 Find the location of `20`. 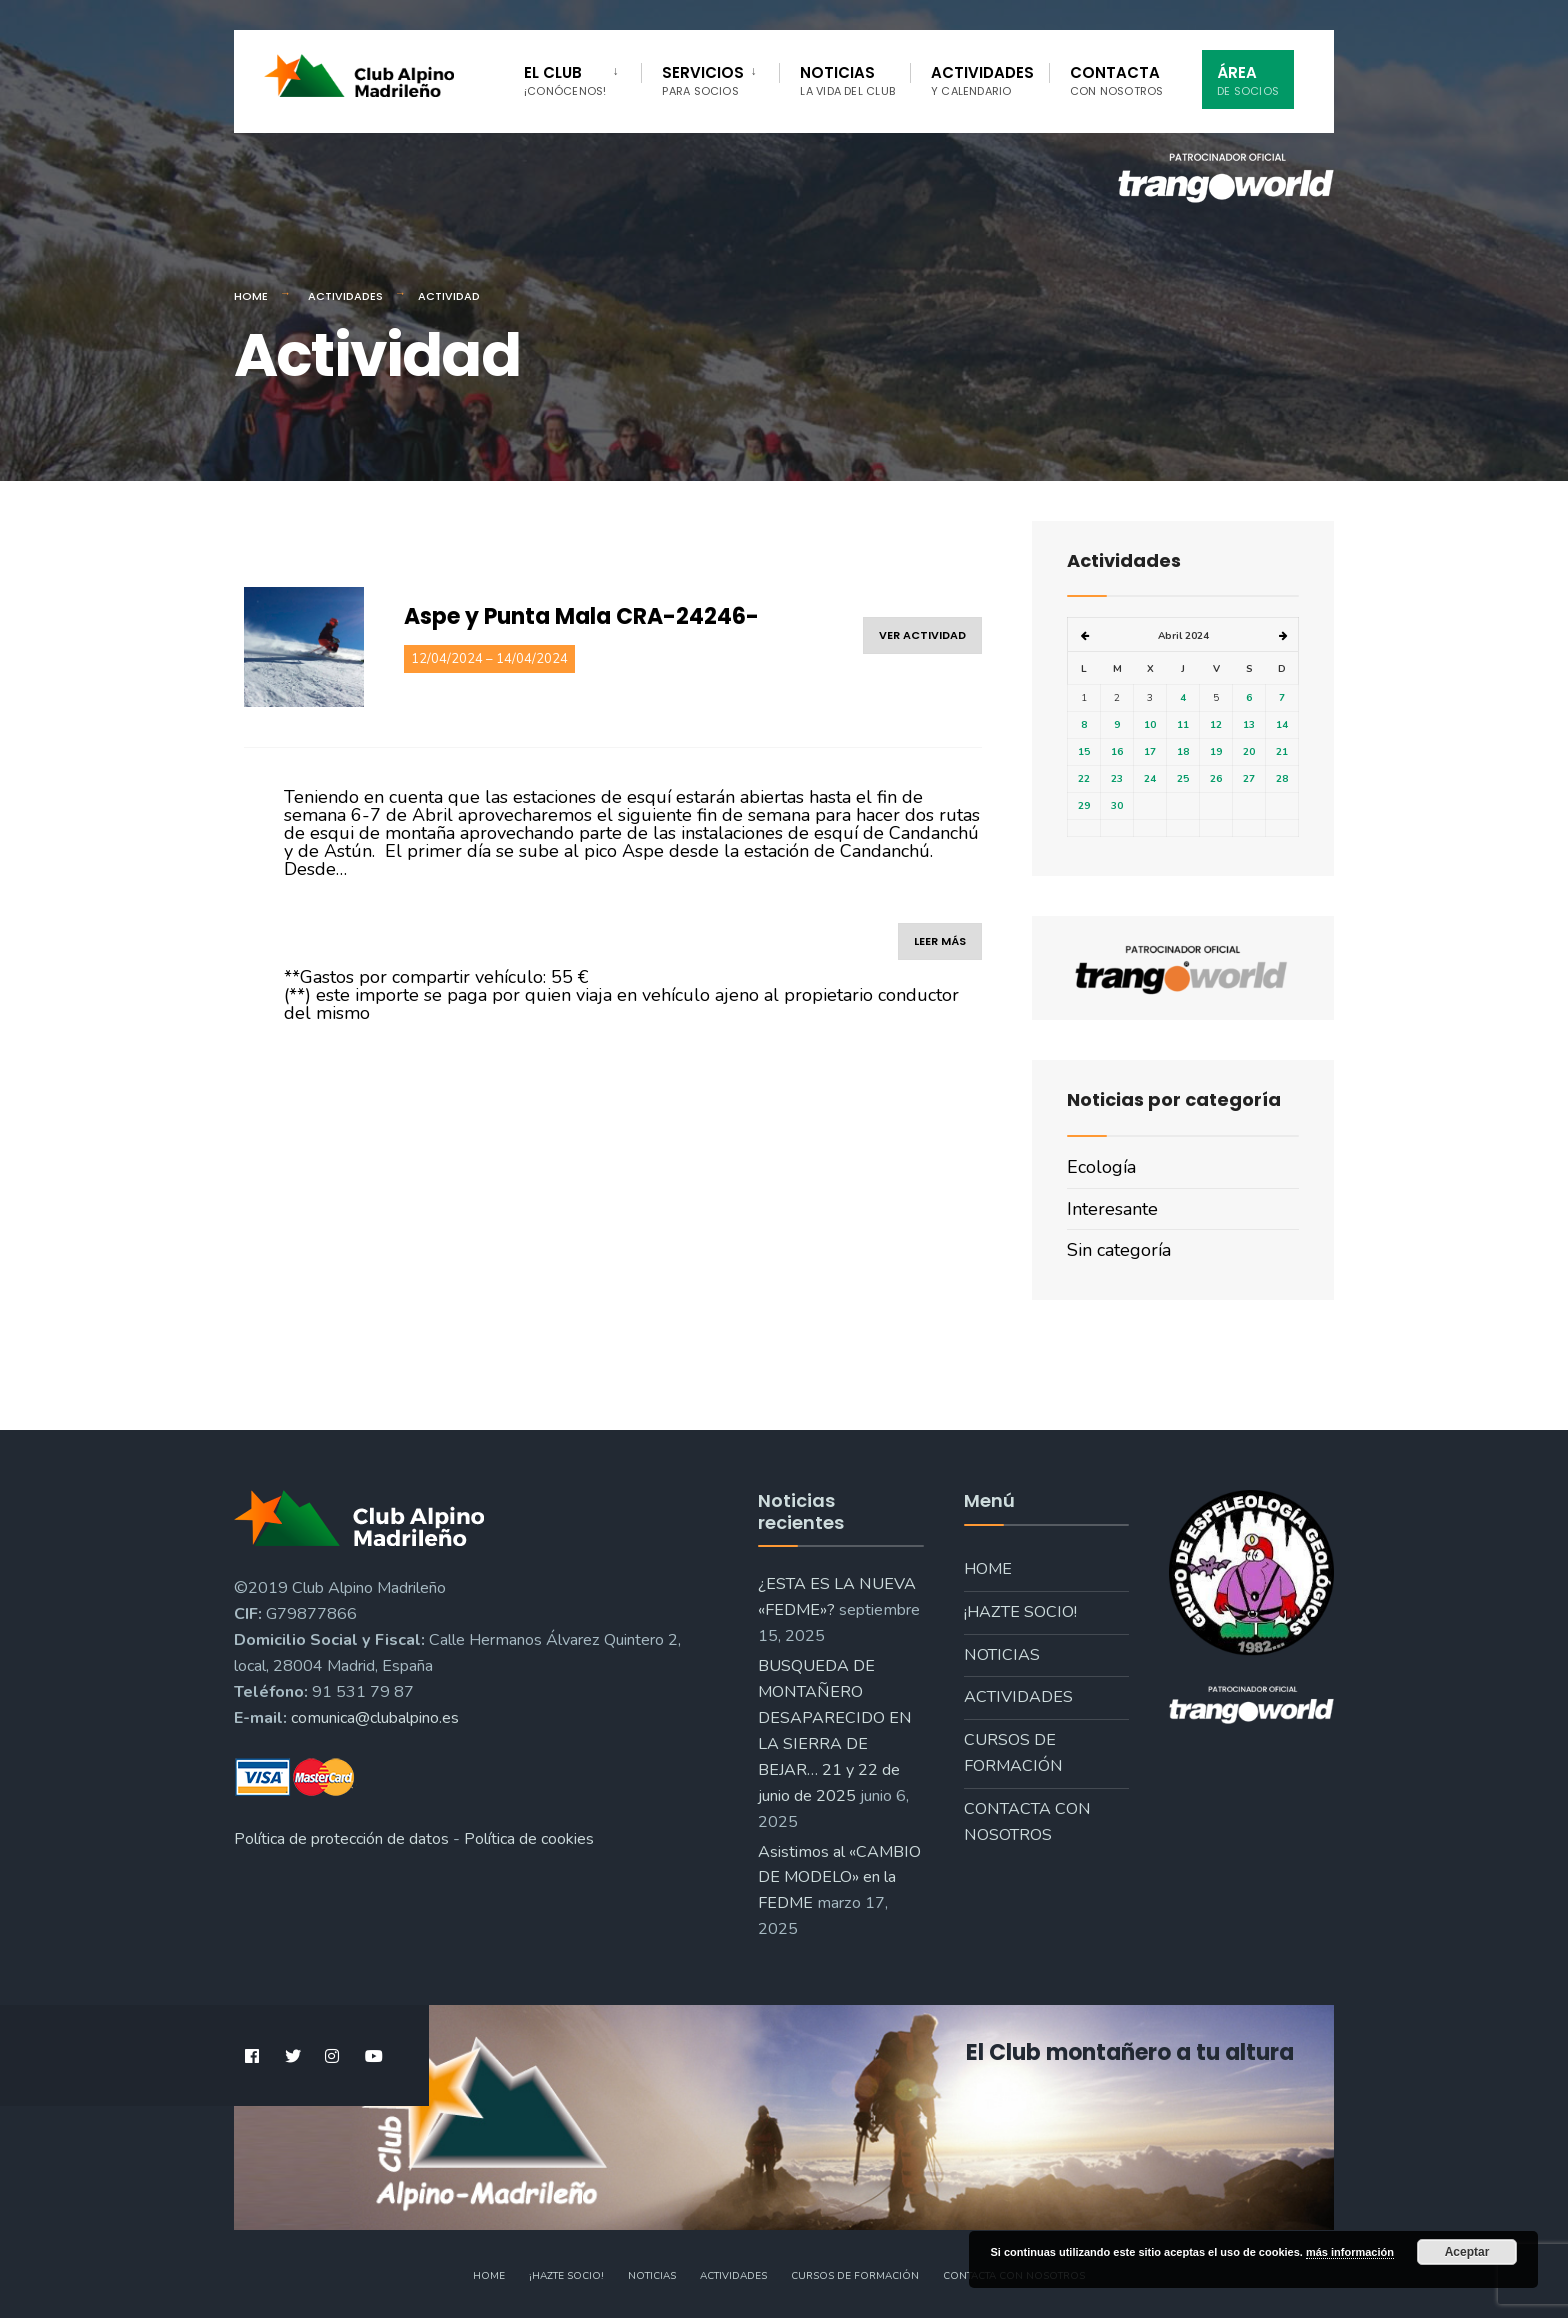

20 is located at coordinates (1249, 752).